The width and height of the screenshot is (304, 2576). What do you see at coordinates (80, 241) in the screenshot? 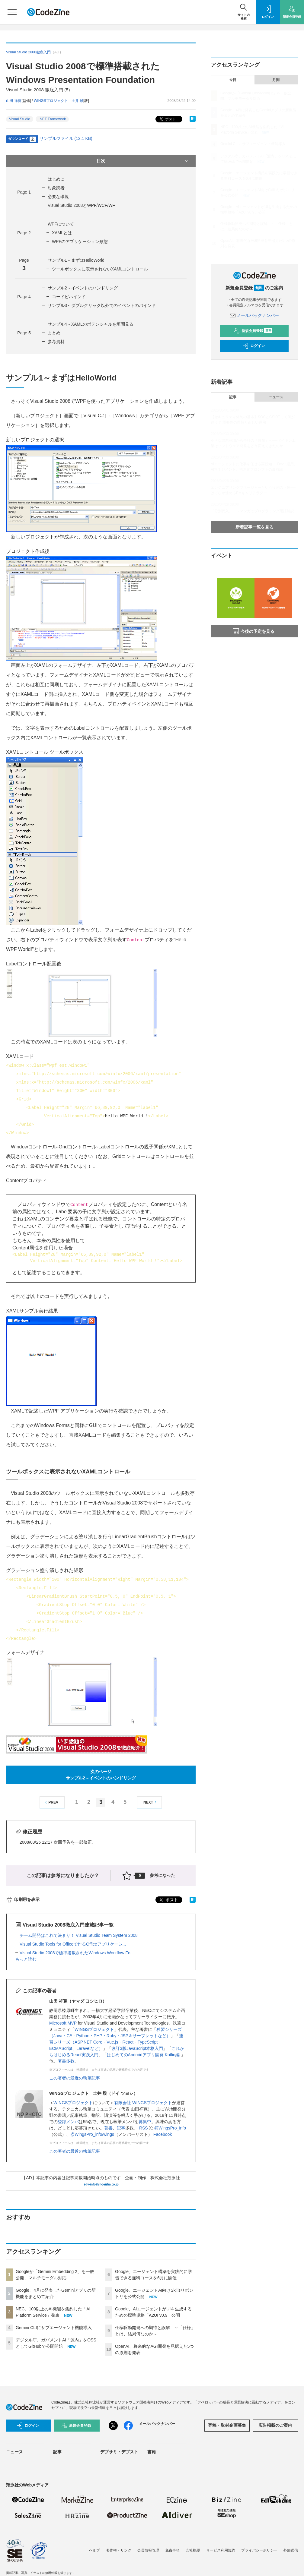
I see `WPFのアプリケーション形態` at bounding box center [80, 241].